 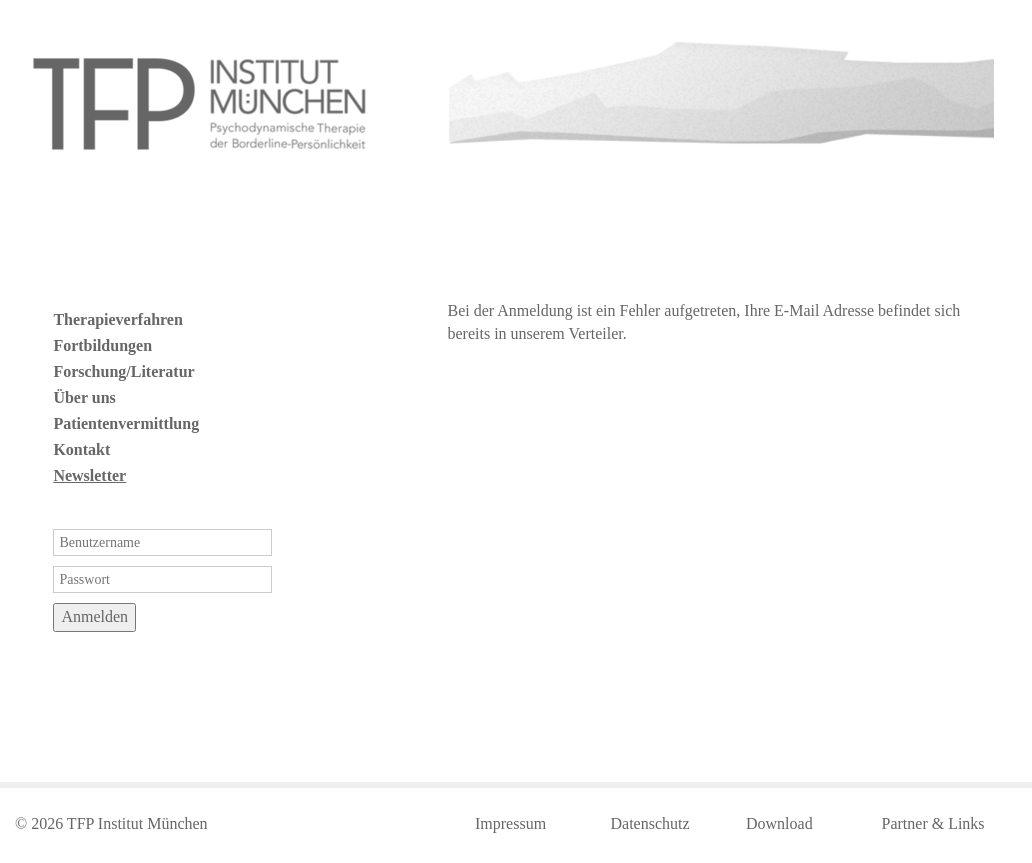 I want to click on Anmelden, so click(x=94, y=616).